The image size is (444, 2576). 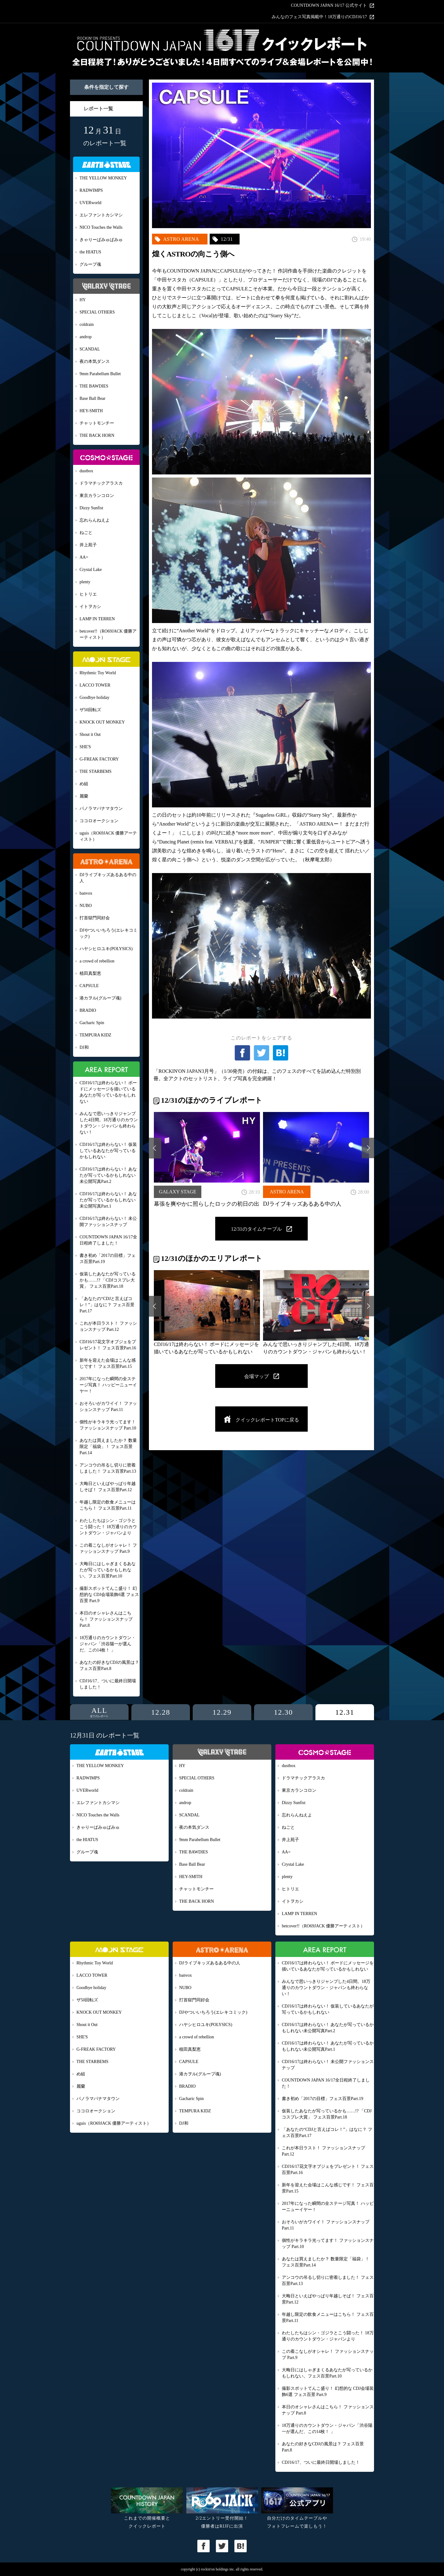 What do you see at coordinates (91, 508) in the screenshot?
I see `Dizzy Sunfist` at bounding box center [91, 508].